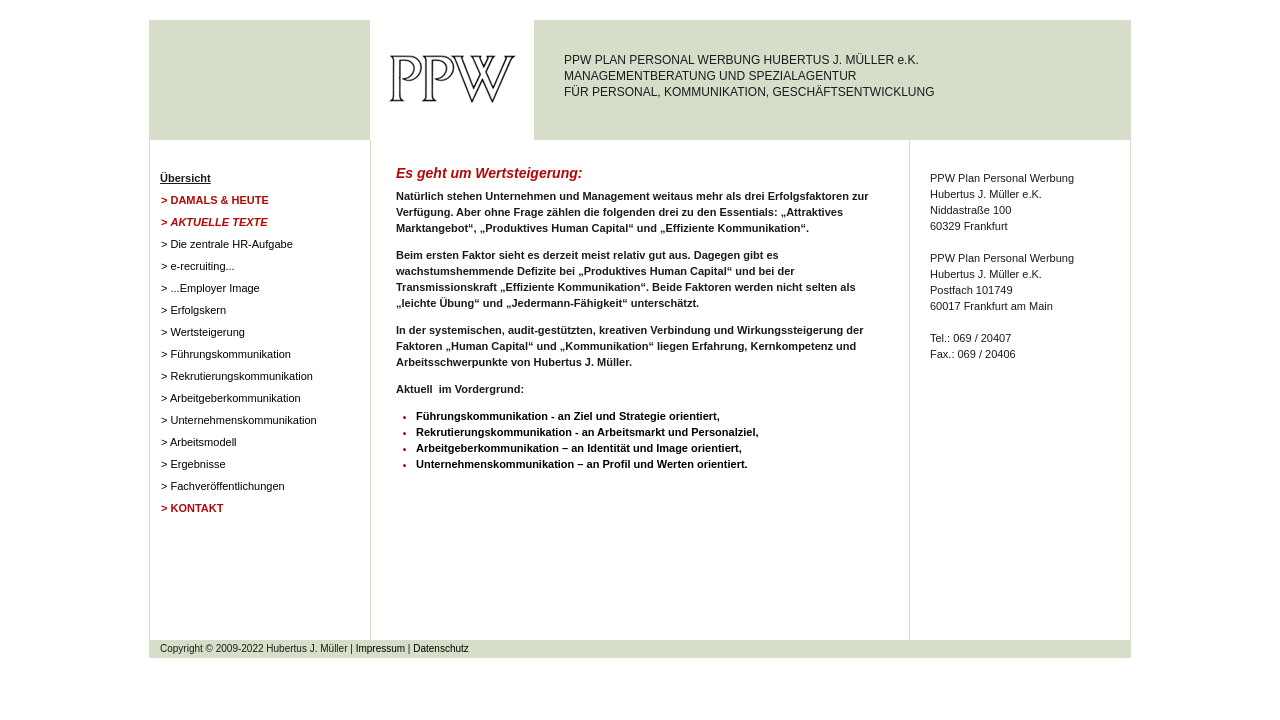 This screenshot has height=720, width=1280. Describe the element at coordinates (230, 354) in the screenshot. I see `Führungskommunikation` at that location.